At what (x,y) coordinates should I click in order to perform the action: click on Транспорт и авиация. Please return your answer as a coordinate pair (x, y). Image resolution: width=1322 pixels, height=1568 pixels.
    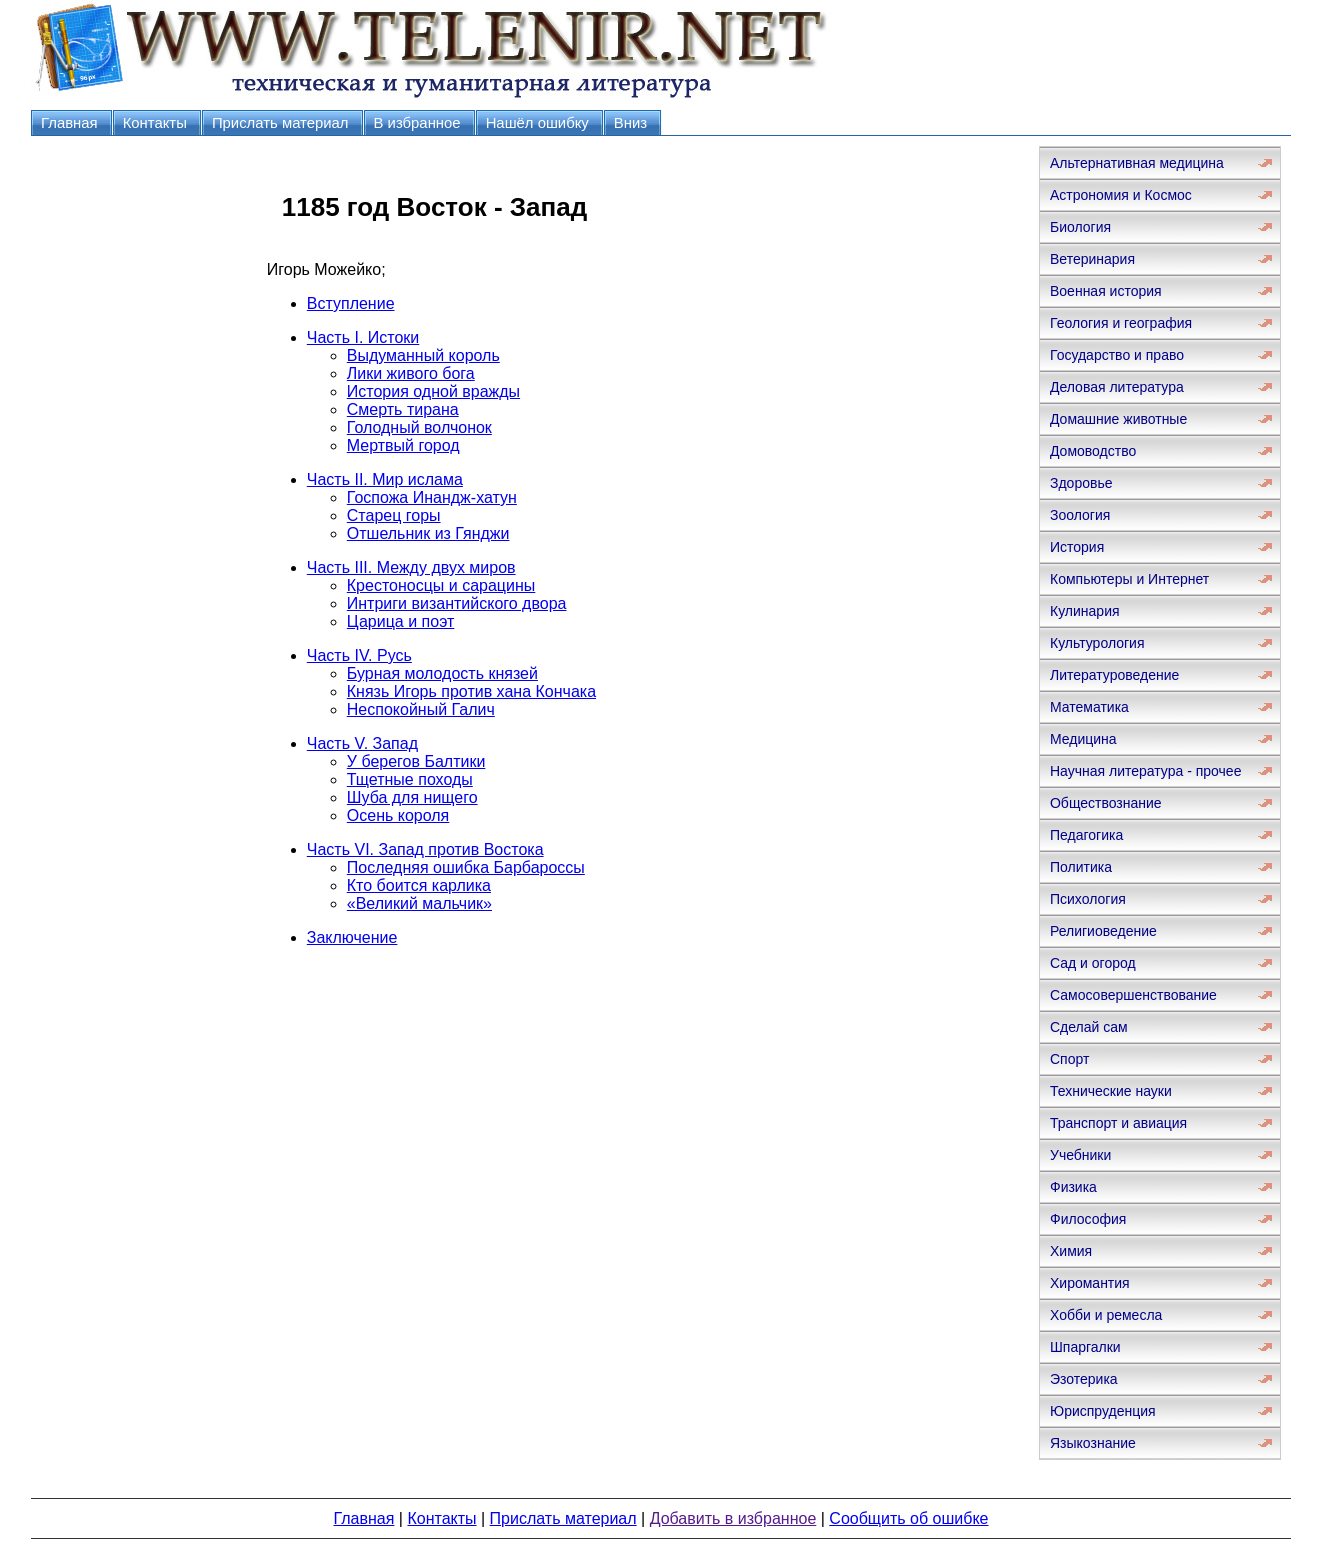
    Looking at the image, I should click on (1118, 1123).